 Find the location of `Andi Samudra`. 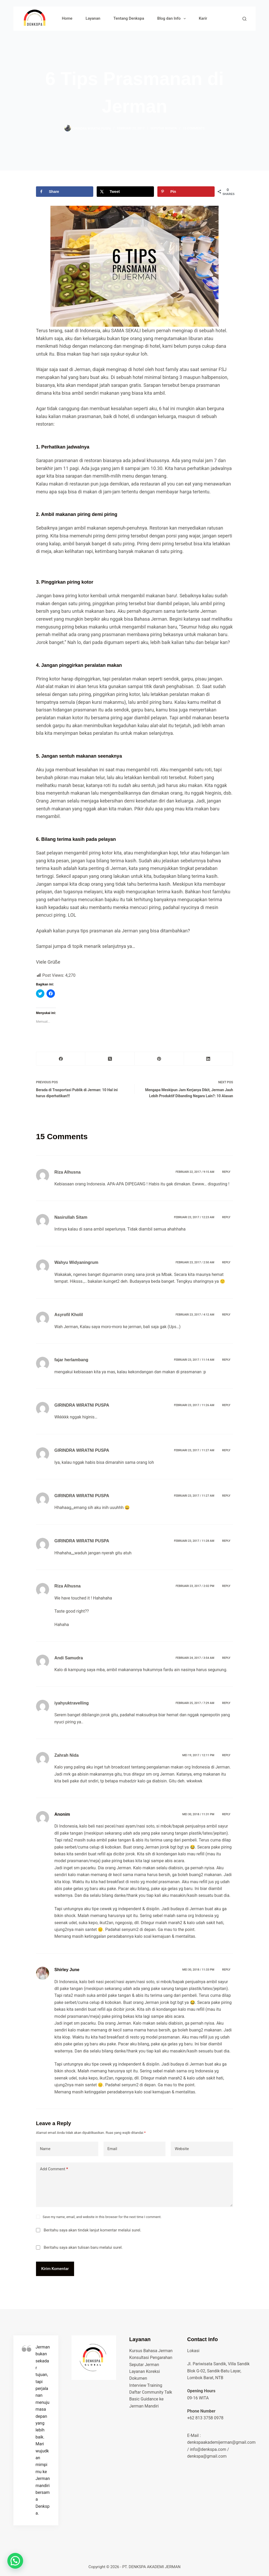

Andi Samudra is located at coordinates (68, 1658).